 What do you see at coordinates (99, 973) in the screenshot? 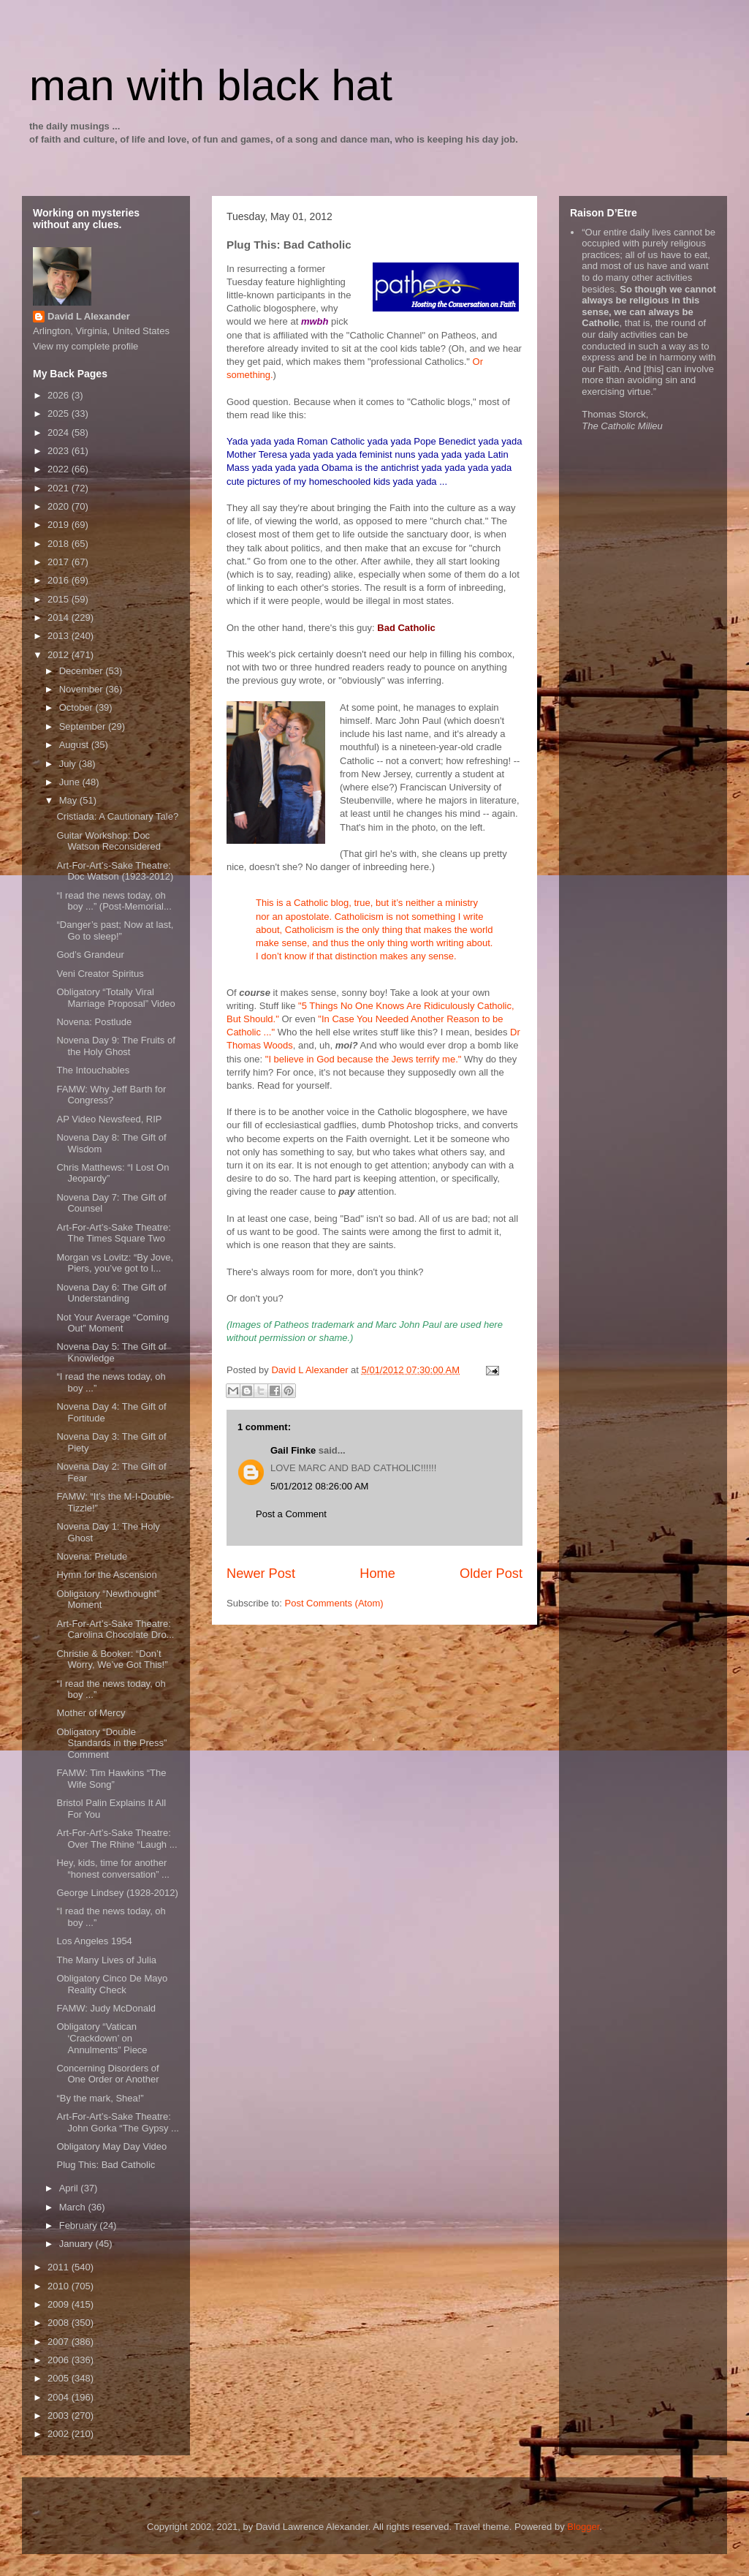
I see `Veni Creator Spiritus` at bounding box center [99, 973].